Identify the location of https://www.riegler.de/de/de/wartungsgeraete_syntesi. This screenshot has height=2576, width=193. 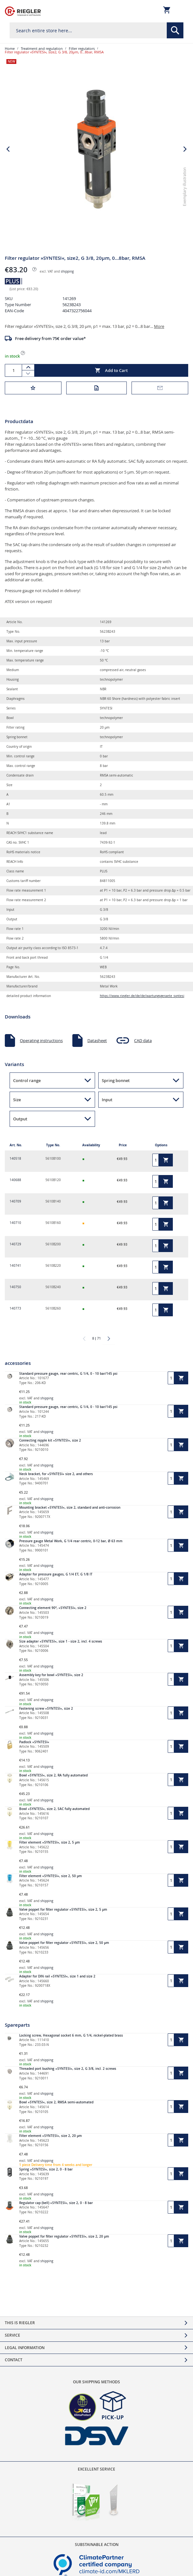
(142, 996).